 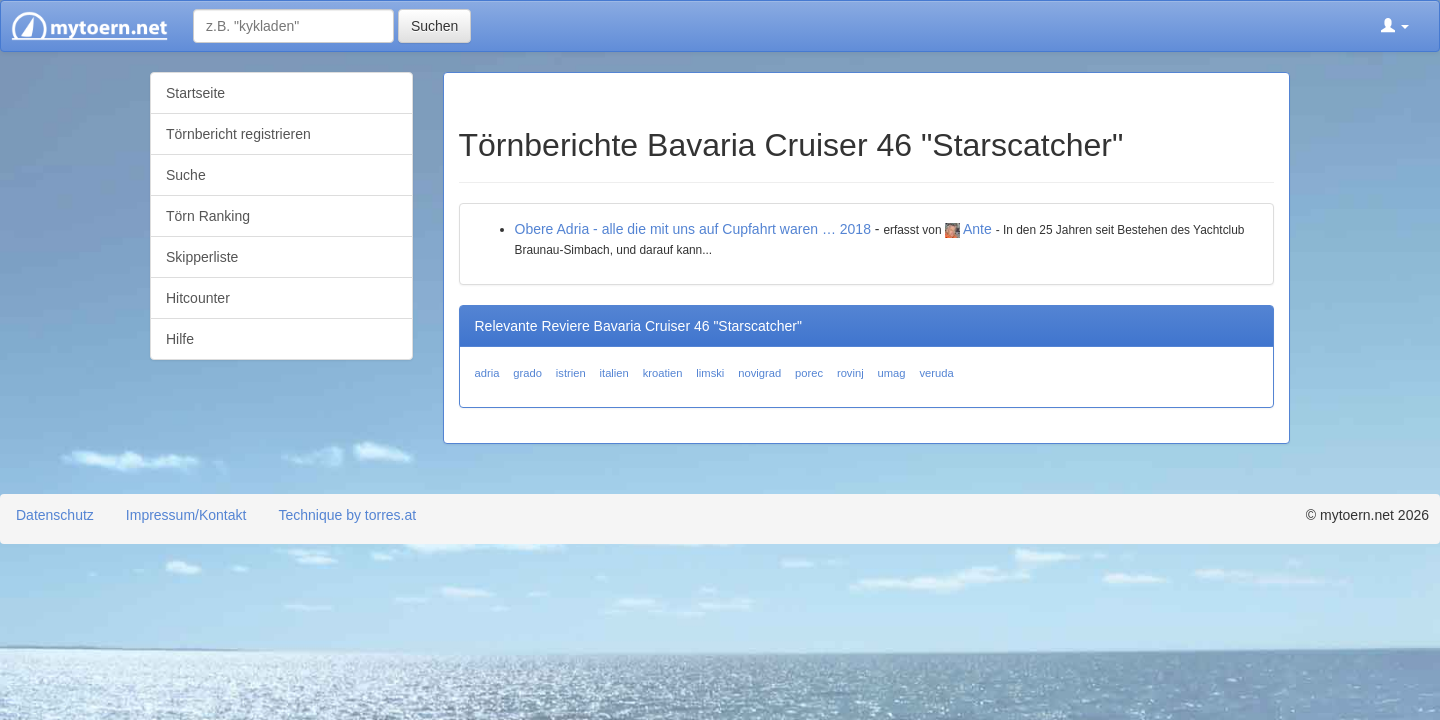 I want to click on Skipperliste, so click(x=202, y=257).